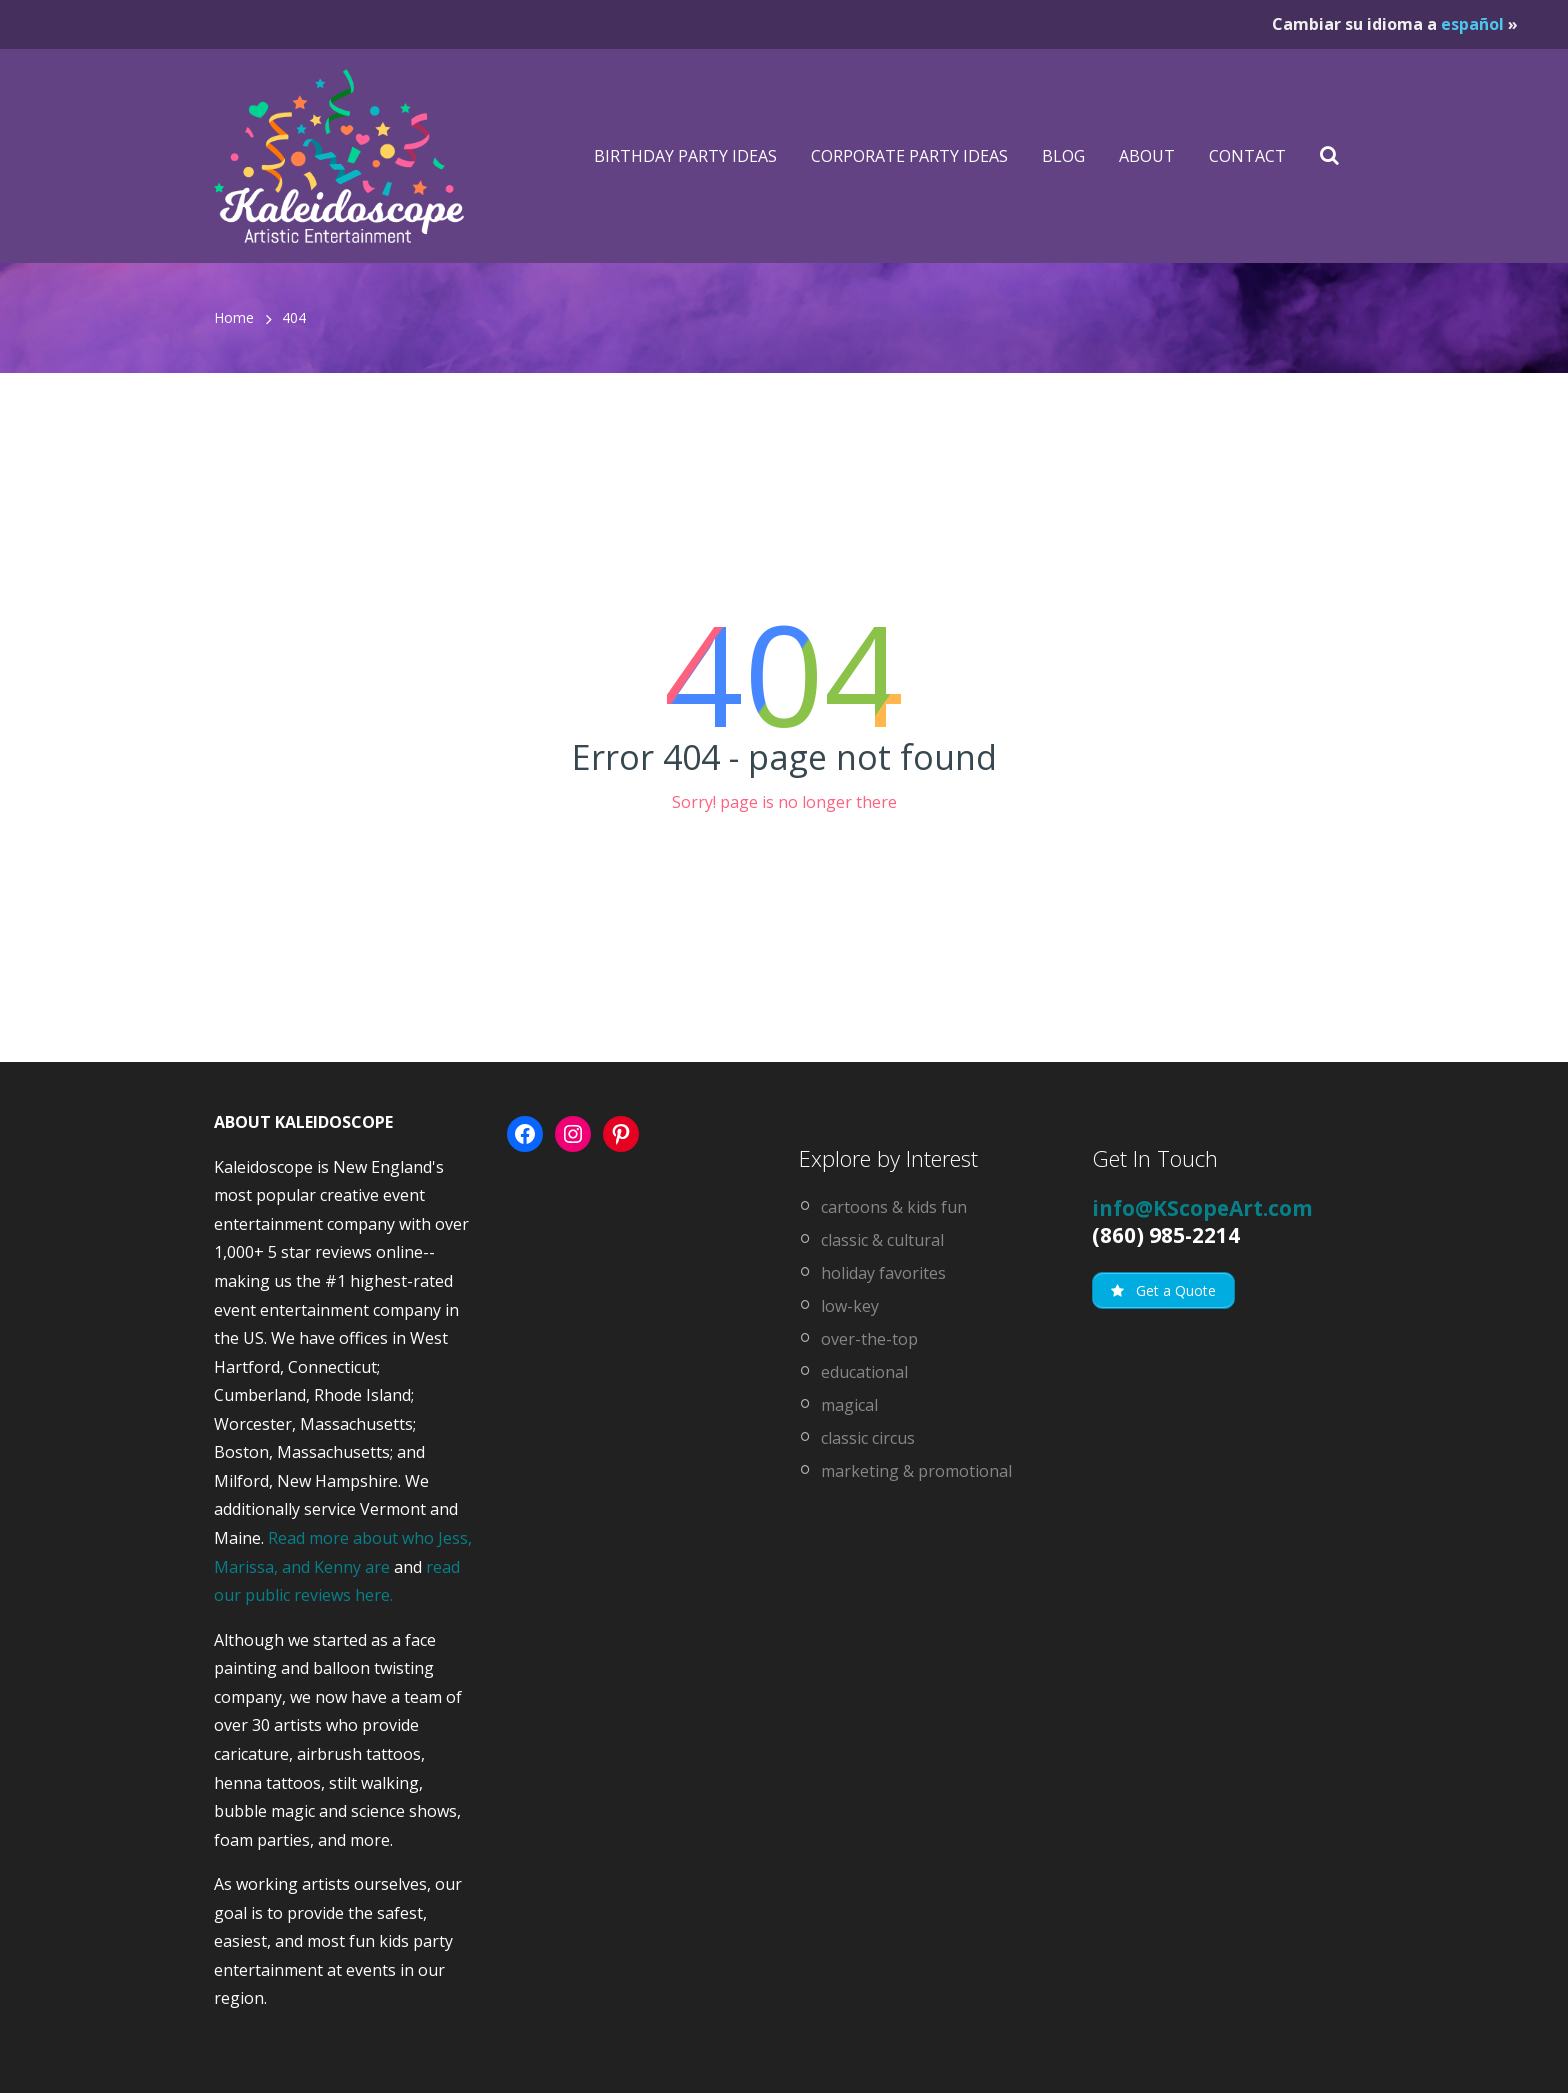  What do you see at coordinates (868, 1438) in the screenshot?
I see `classic circus` at bounding box center [868, 1438].